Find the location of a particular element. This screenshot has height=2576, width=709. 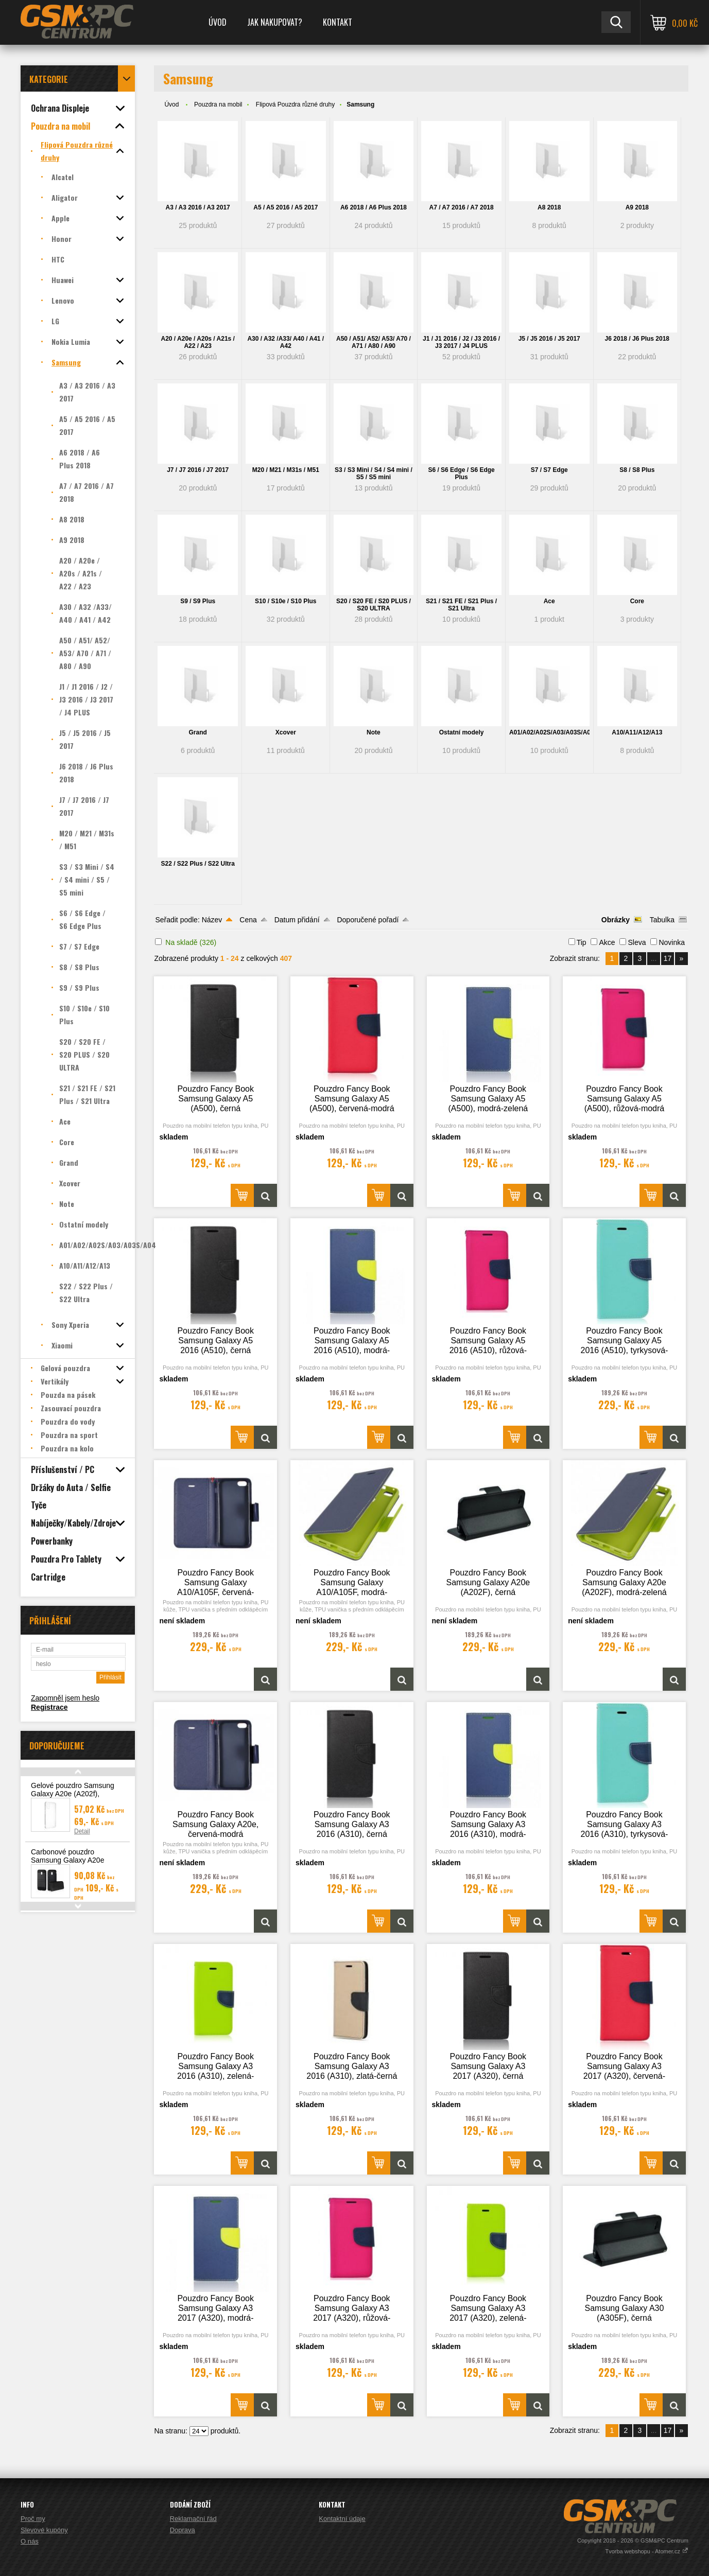

Cena is located at coordinates (247, 920).